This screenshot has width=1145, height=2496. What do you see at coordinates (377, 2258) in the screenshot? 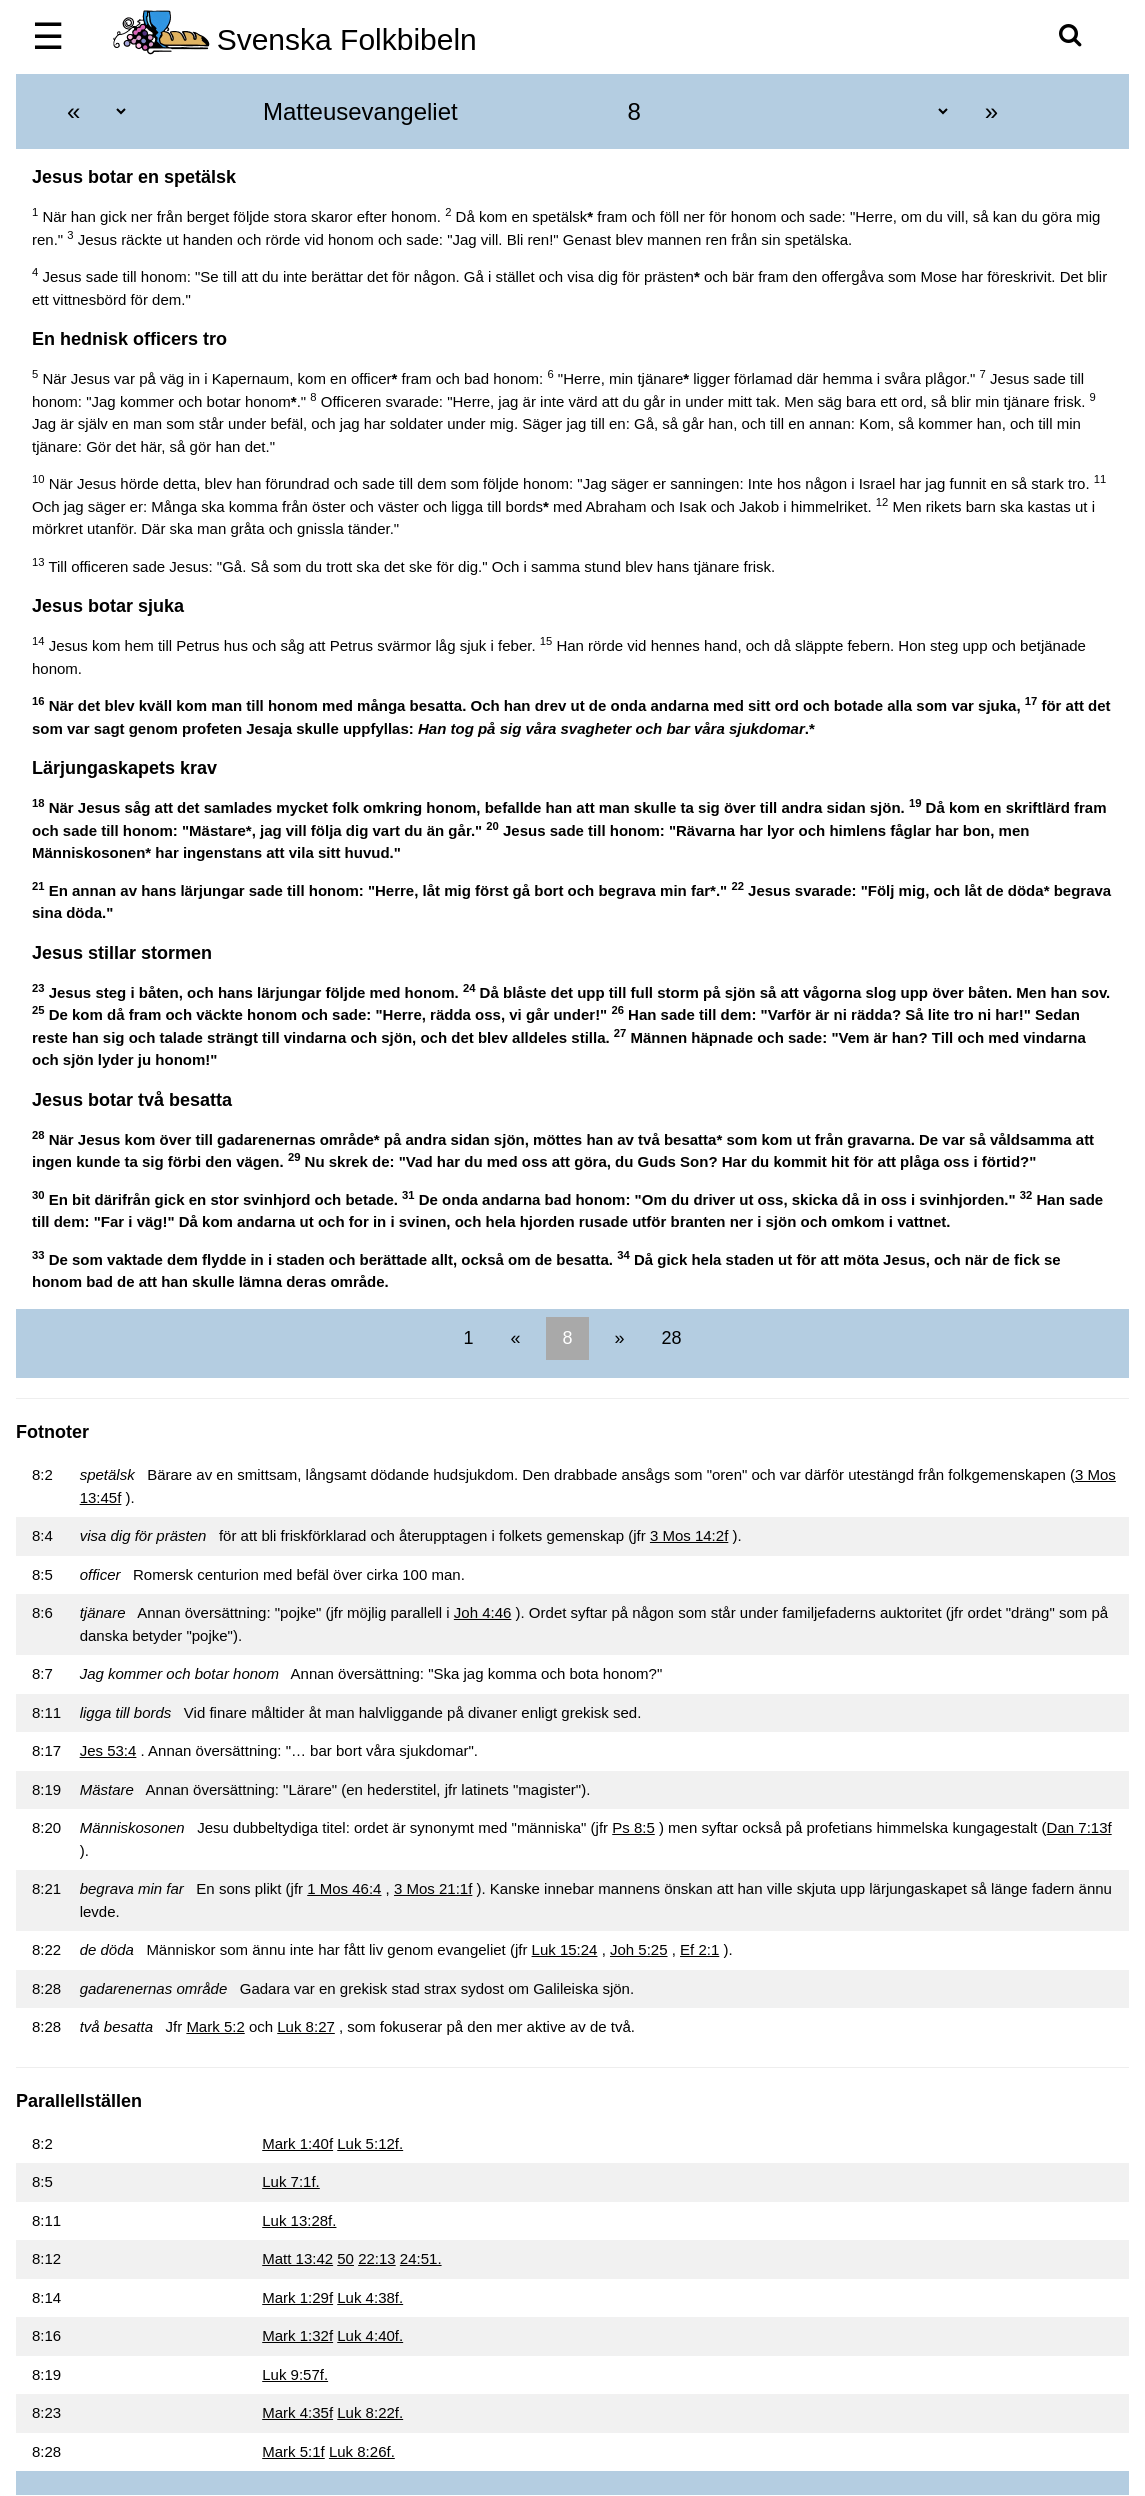
I see `22:13` at bounding box center [377, 2258].